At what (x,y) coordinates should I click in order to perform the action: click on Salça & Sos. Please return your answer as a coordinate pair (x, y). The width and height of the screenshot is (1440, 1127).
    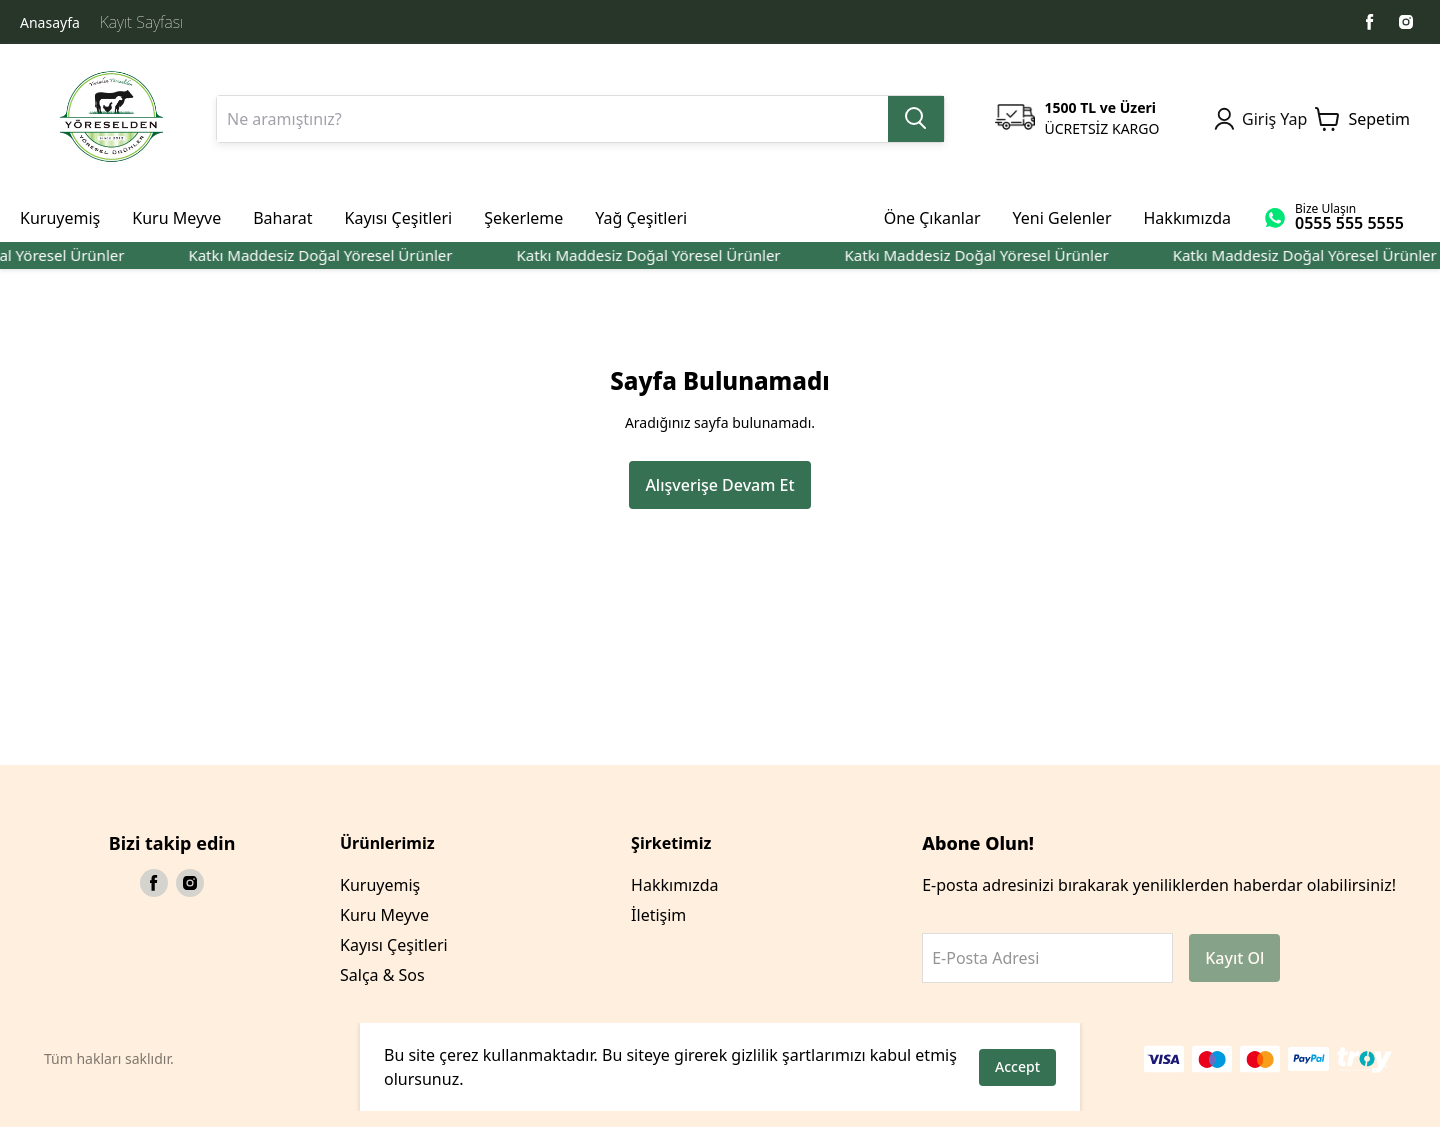
    Looking at the image, I should click on (382, 975).